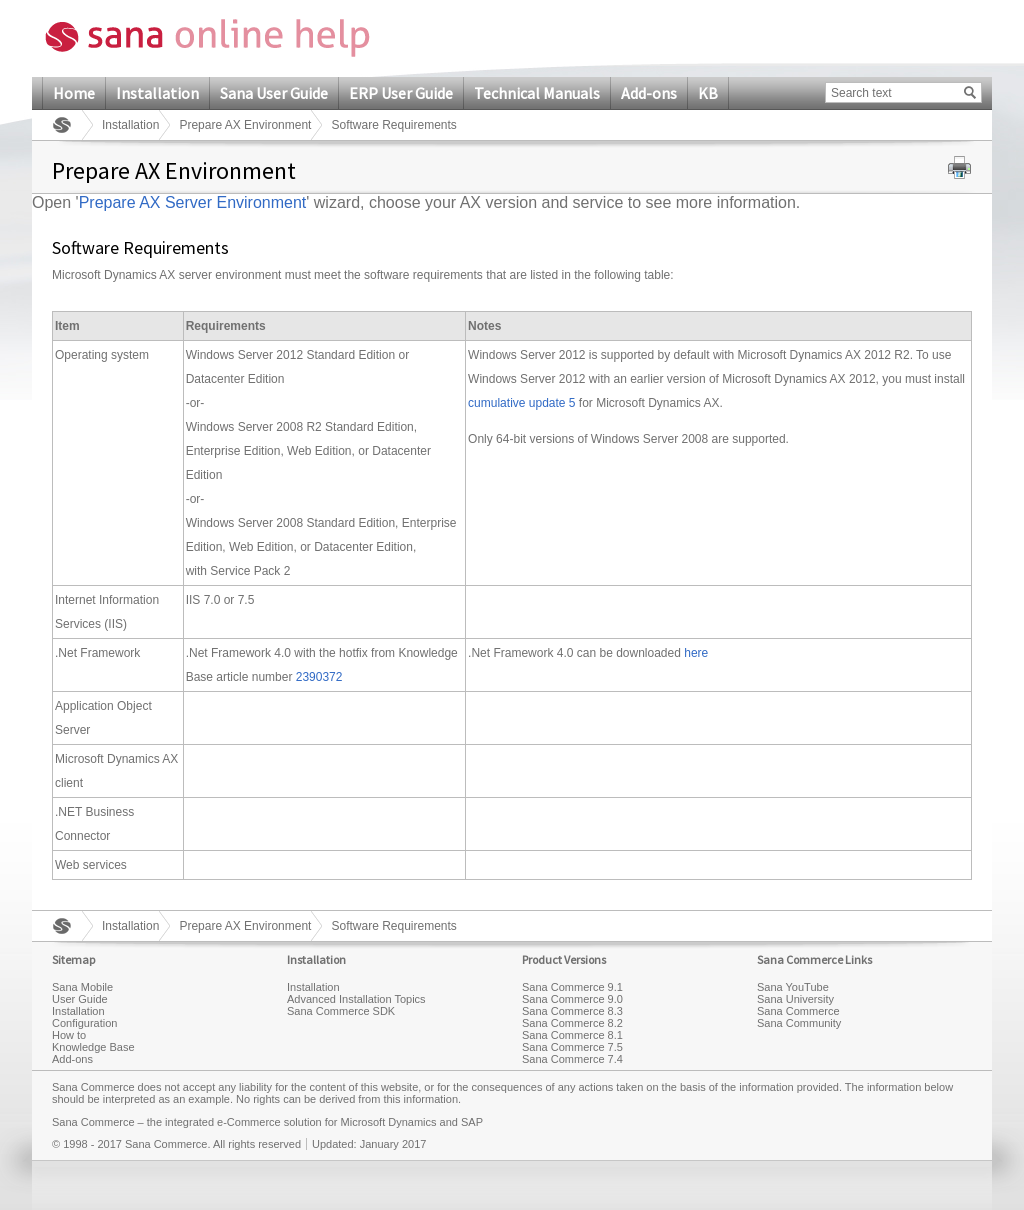 This screenshot has width=1024, height=1210. I want to click on Sana User Guide, so click(274, 93).